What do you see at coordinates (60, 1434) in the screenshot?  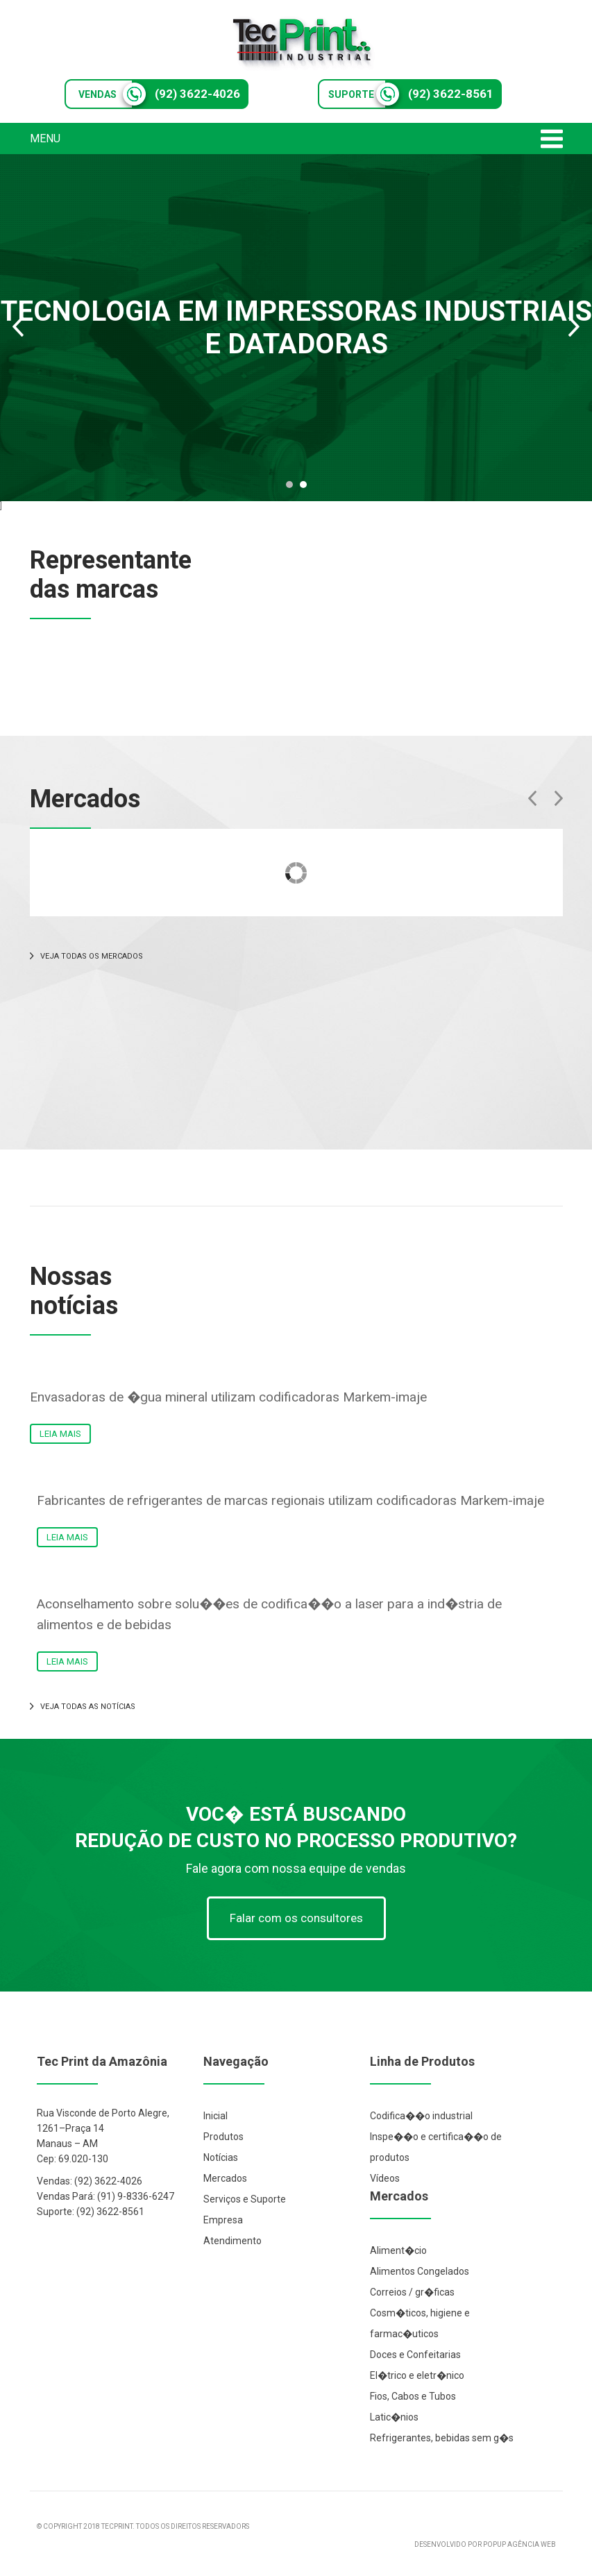 I see `LEIA MAIS` at bounding box center [60, 1434].